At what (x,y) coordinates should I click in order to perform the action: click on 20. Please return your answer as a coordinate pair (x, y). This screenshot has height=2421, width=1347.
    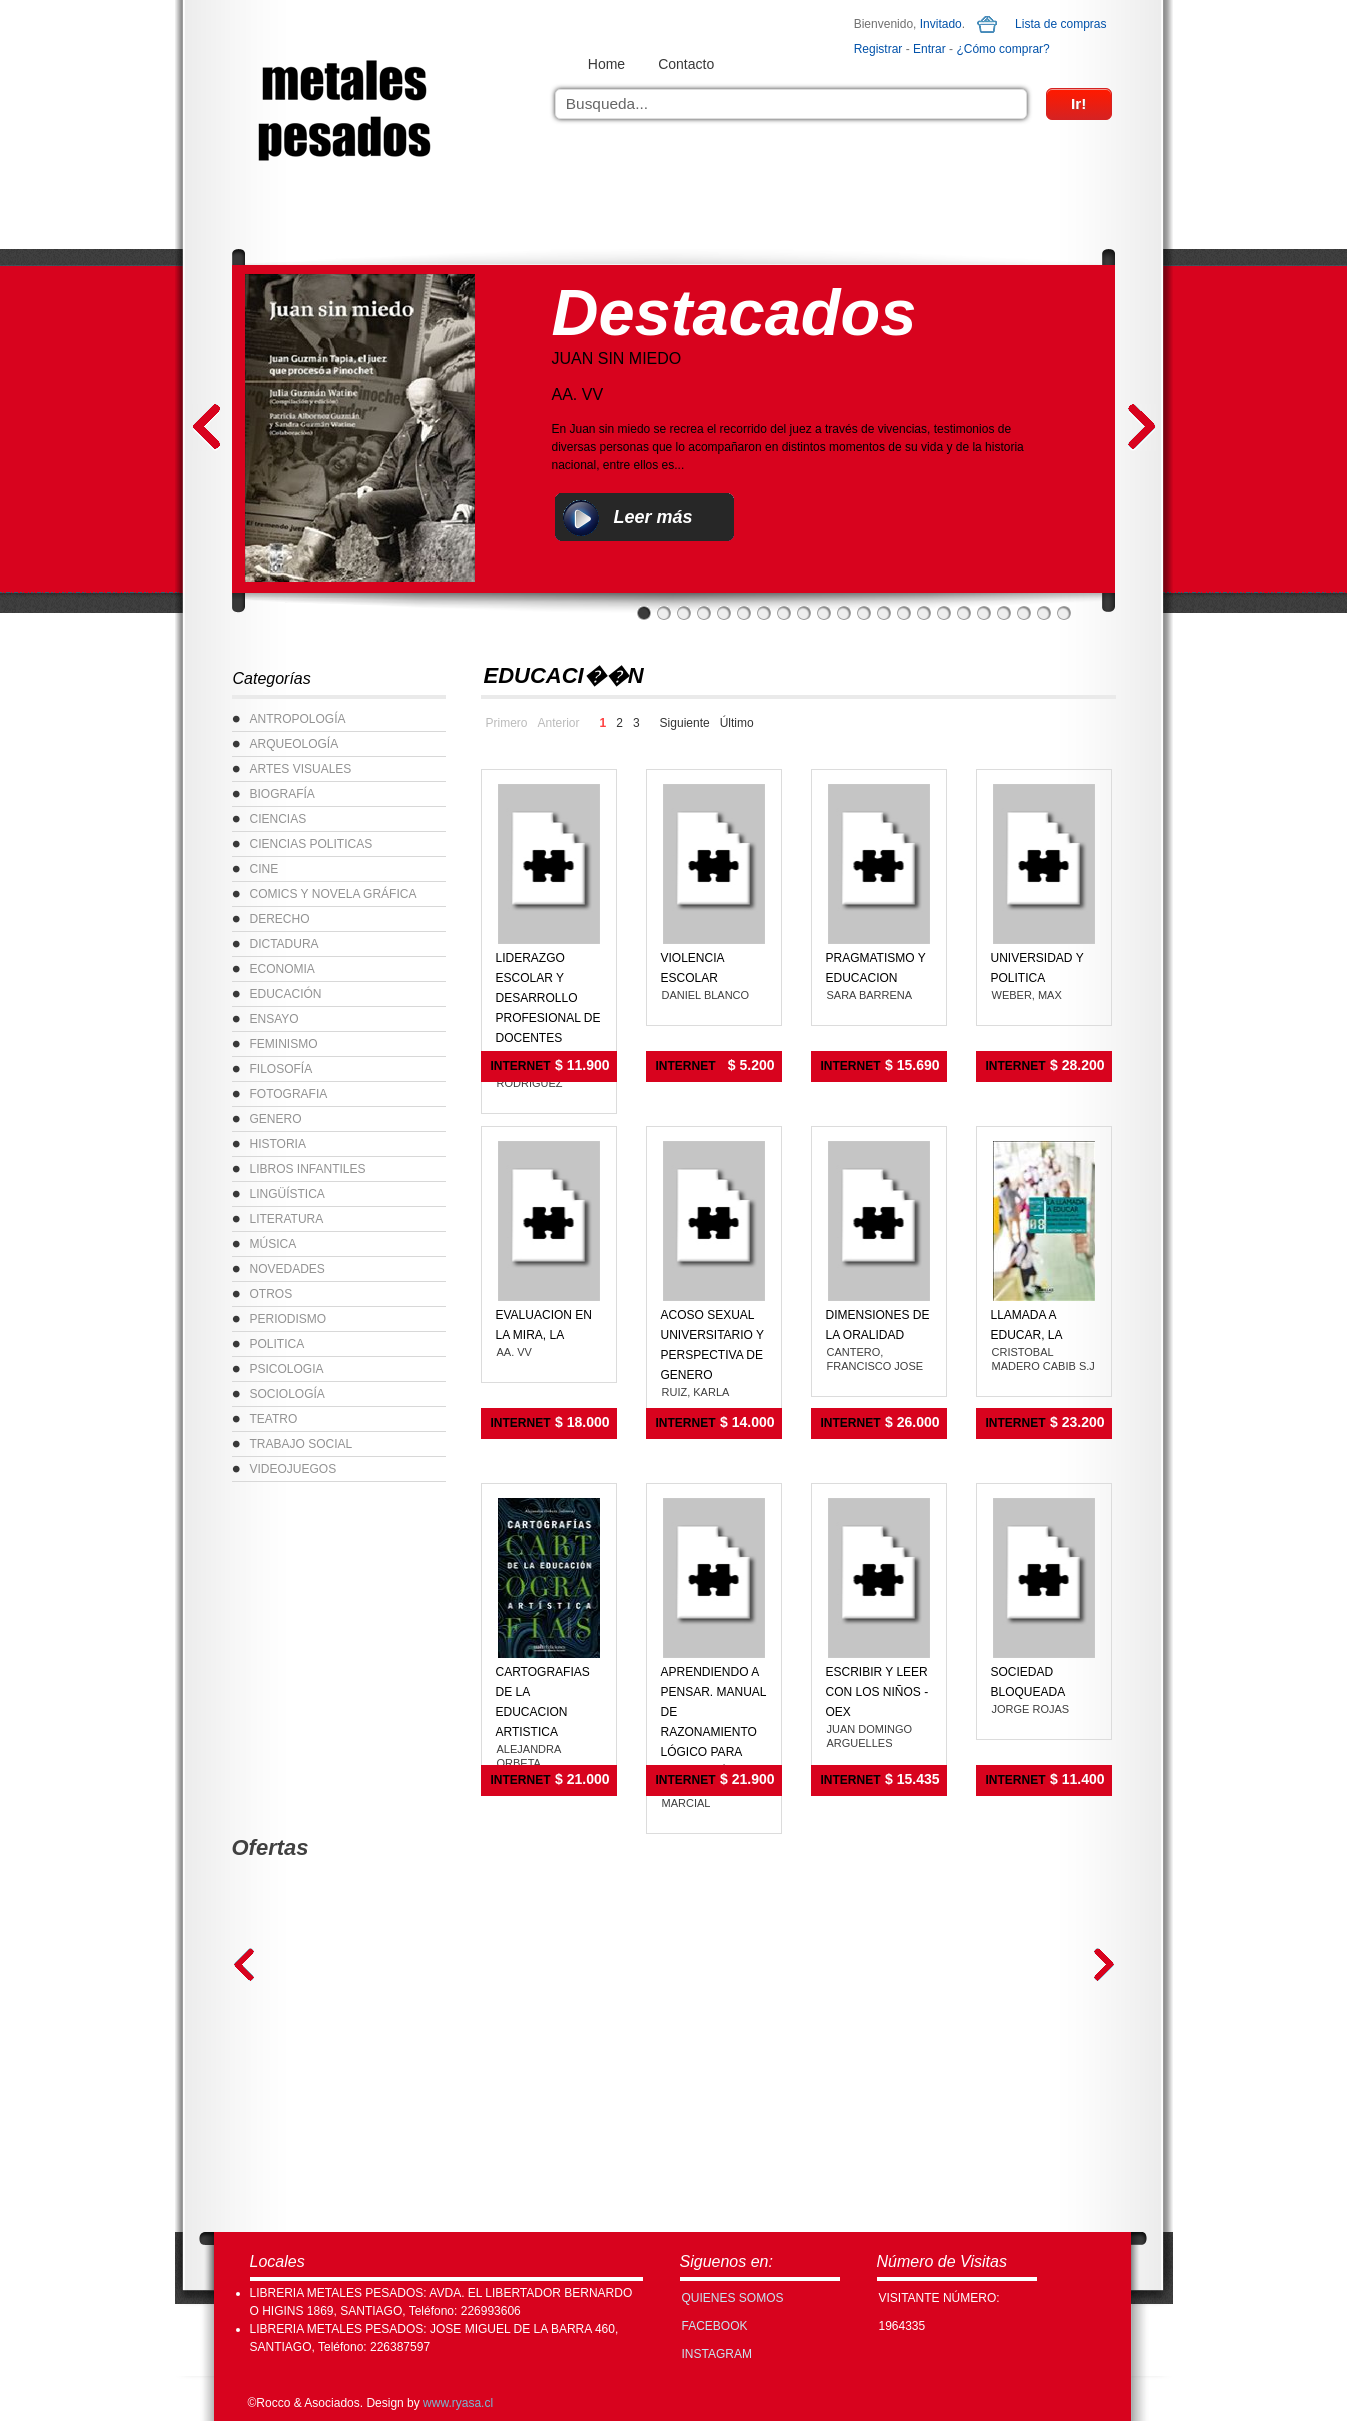
    Looking at the image, I should click on (1024, 613).